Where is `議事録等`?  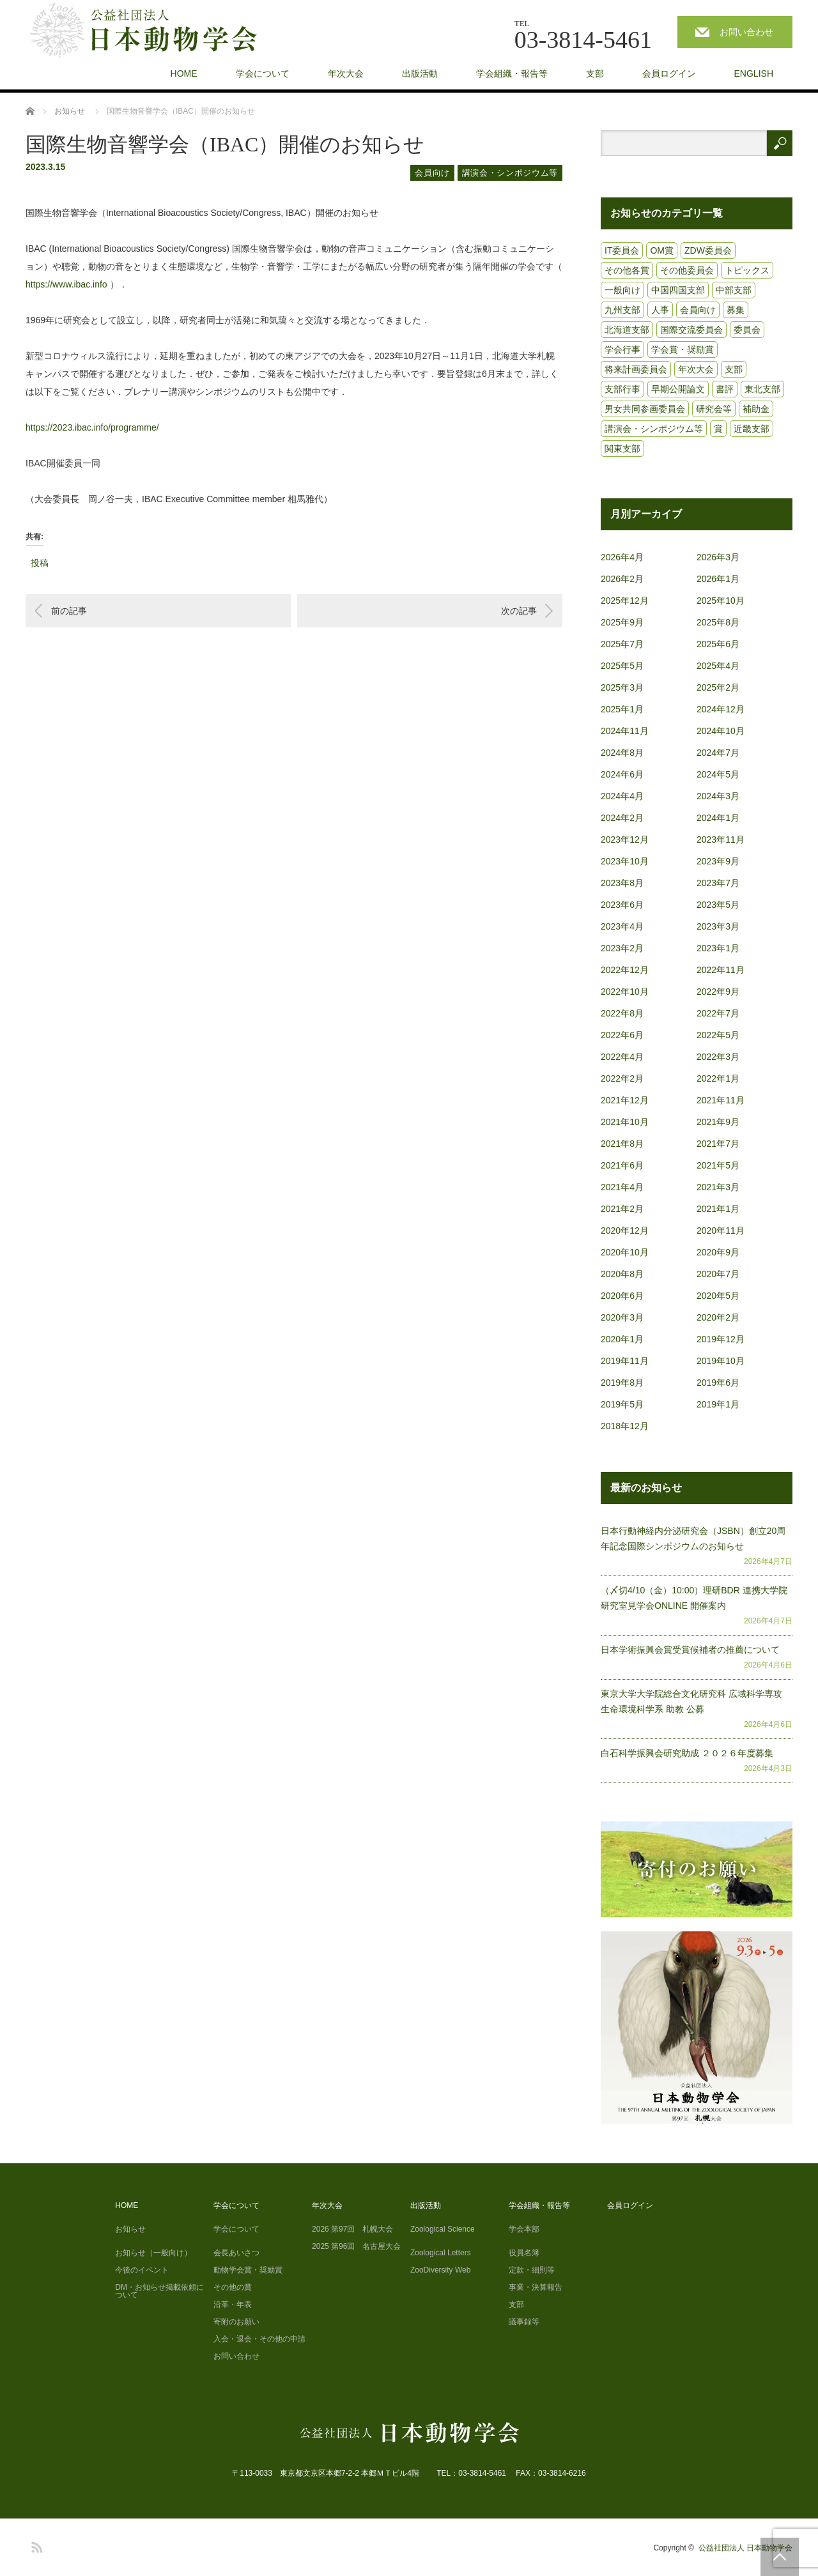
議事録等 is located at coordinates (524, 2322).